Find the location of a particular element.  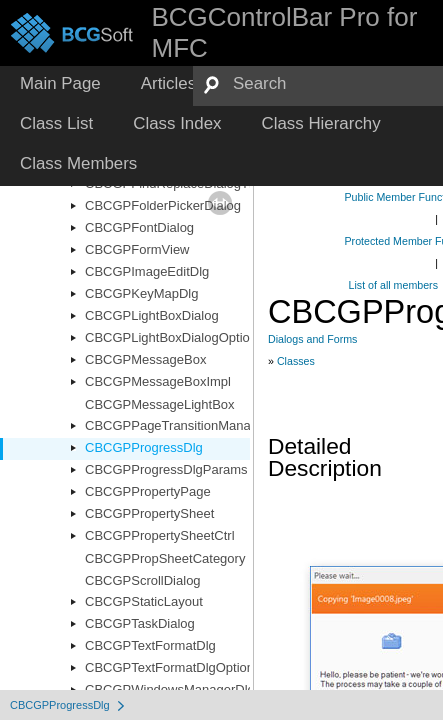

CBCGPLightBoxDialogOptions is located at coordinates (174, 337).